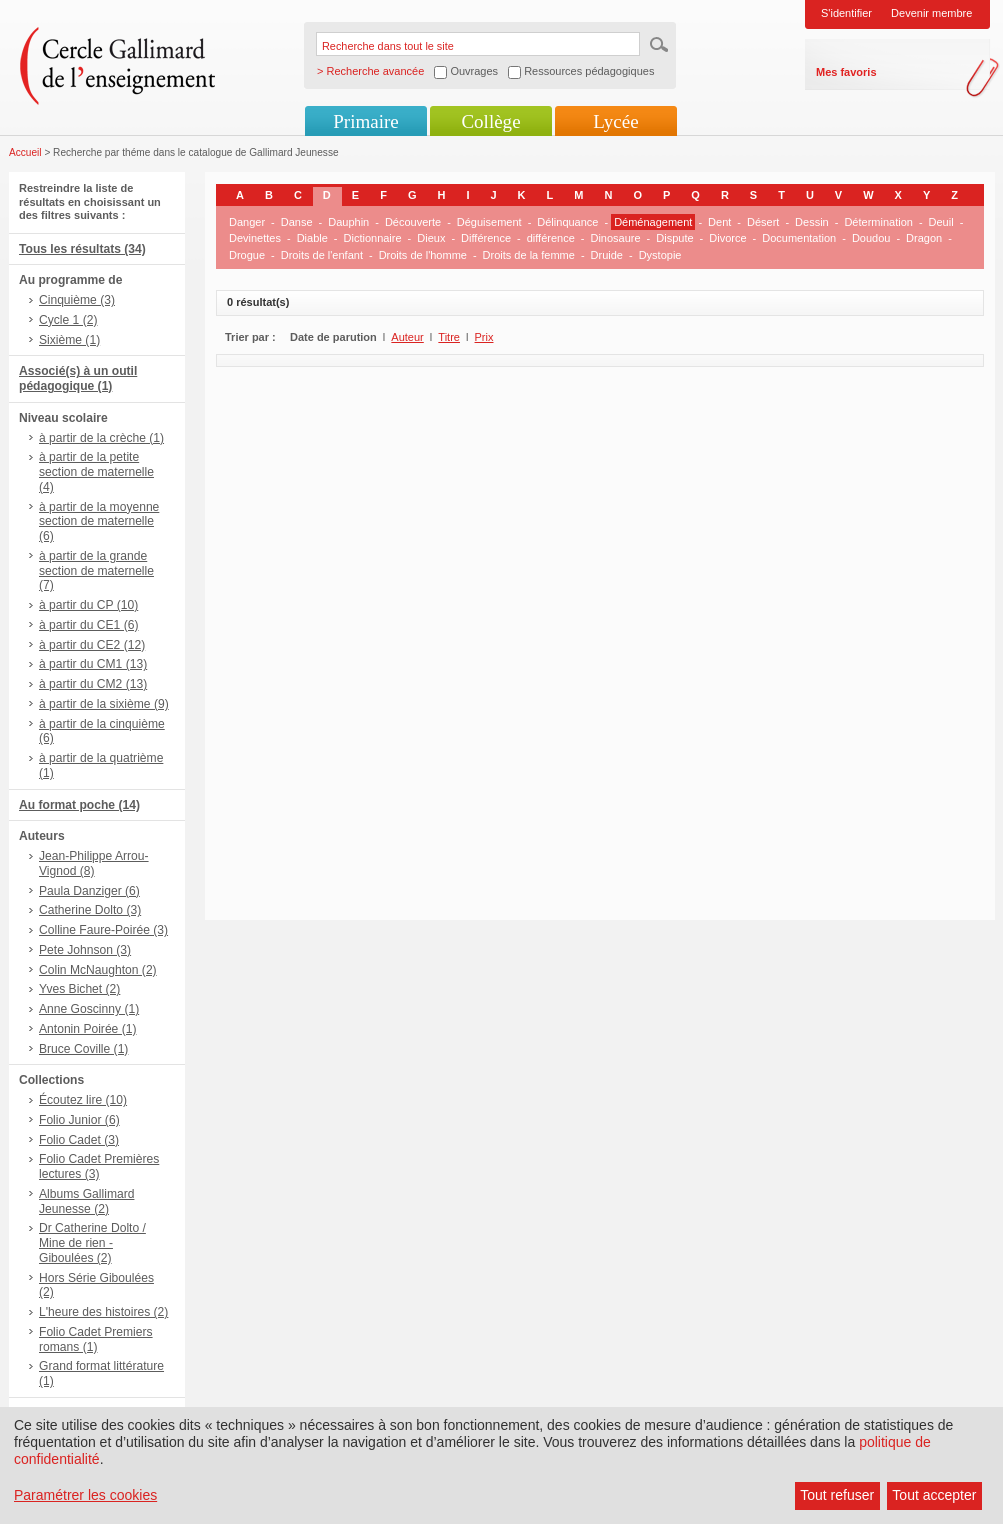 The image size is (1003, 1524). I want to click on à partir du CE2 (12), so click(92, 645).